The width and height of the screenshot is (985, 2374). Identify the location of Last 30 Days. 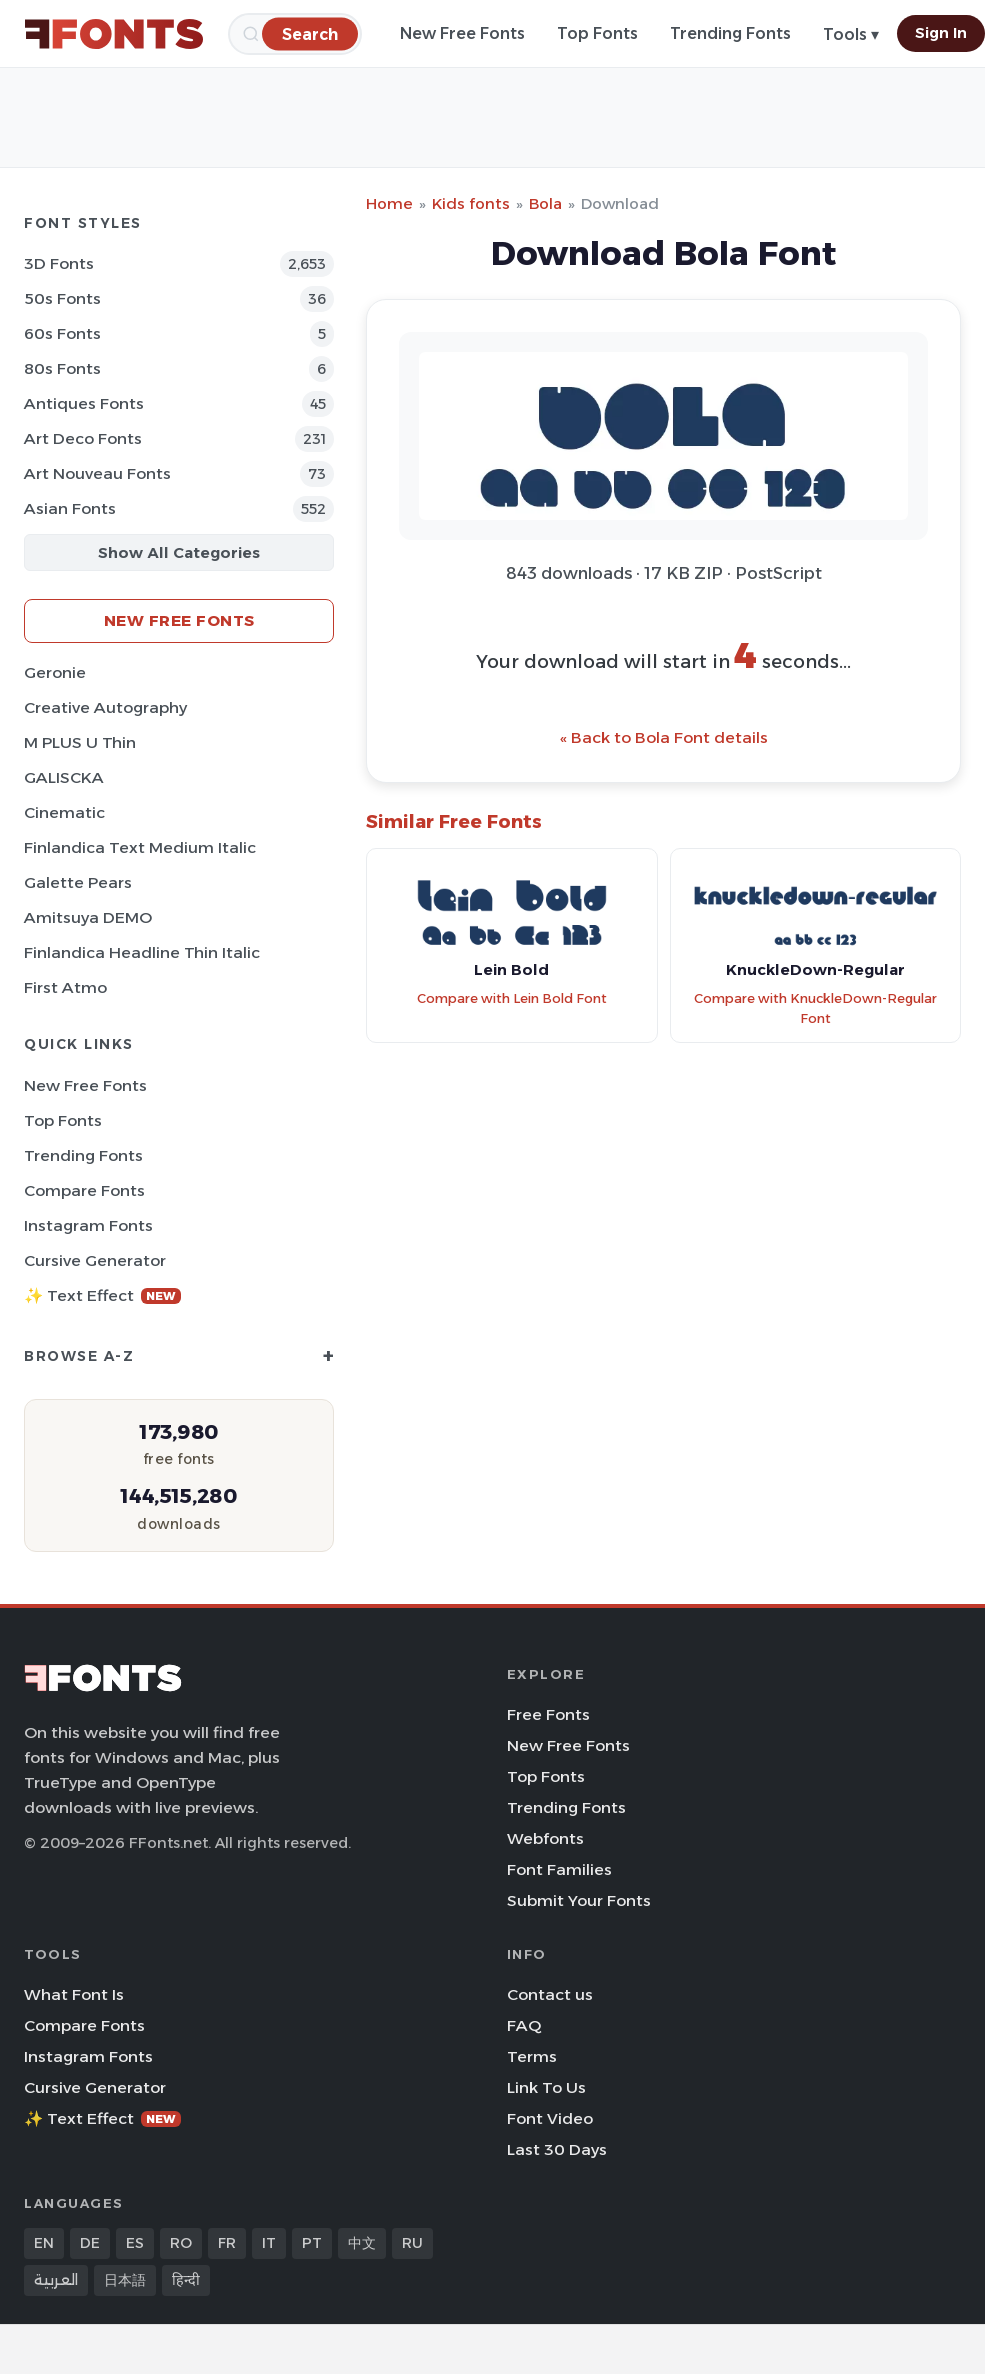
(557, 2149).